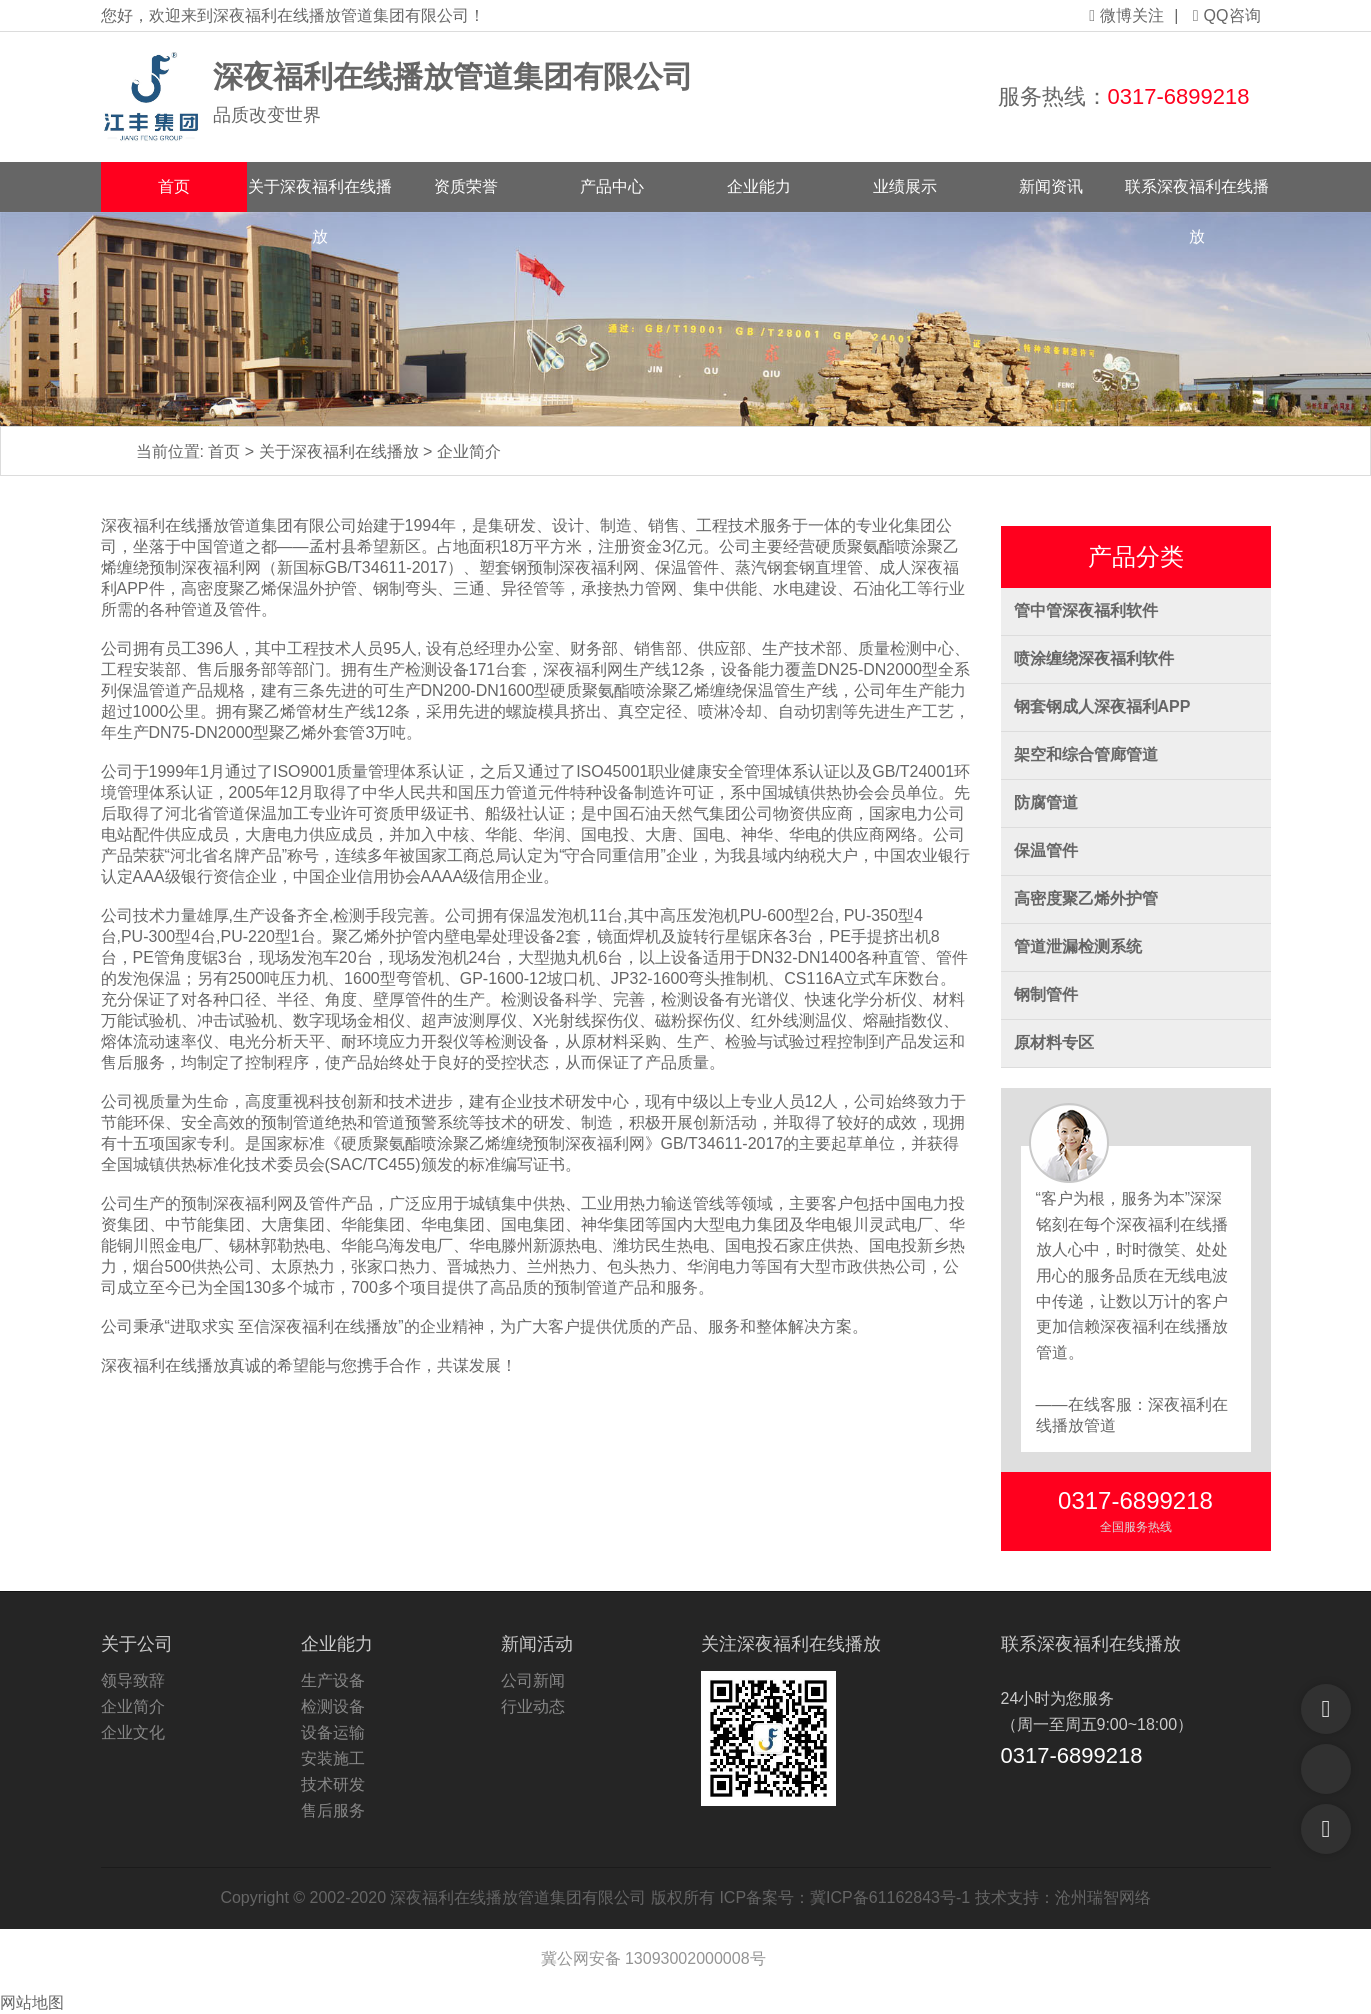 The height and width of the screenshot is (2014, 1371). I want to click on 企业能力, so click(759, 186).